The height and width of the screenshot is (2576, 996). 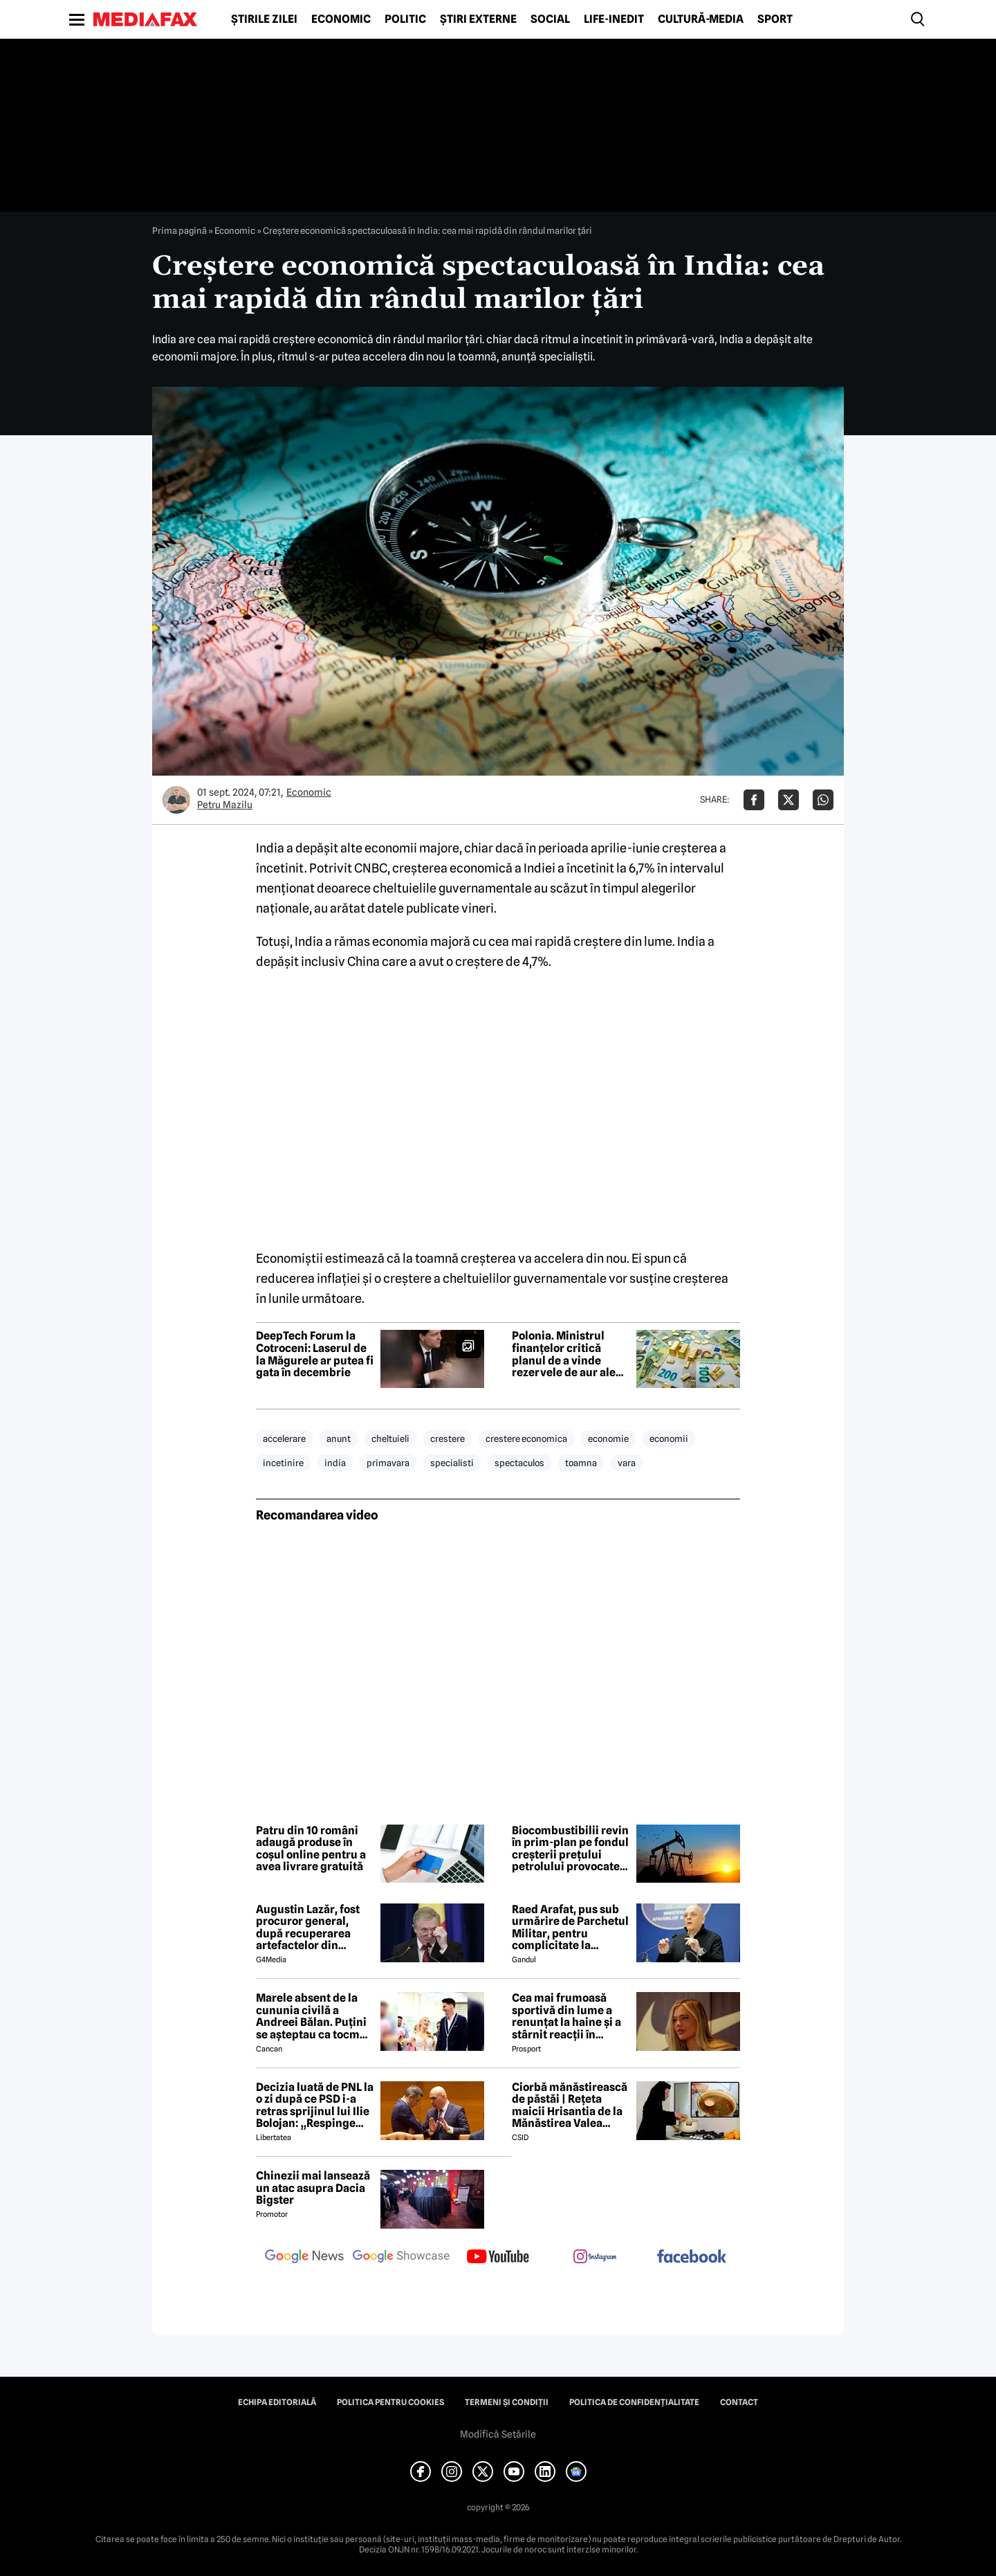 What do you see at coordinates (224, 804) in the screenshot?
I see `Petru Mazilu` at bounding box center [224, 804].